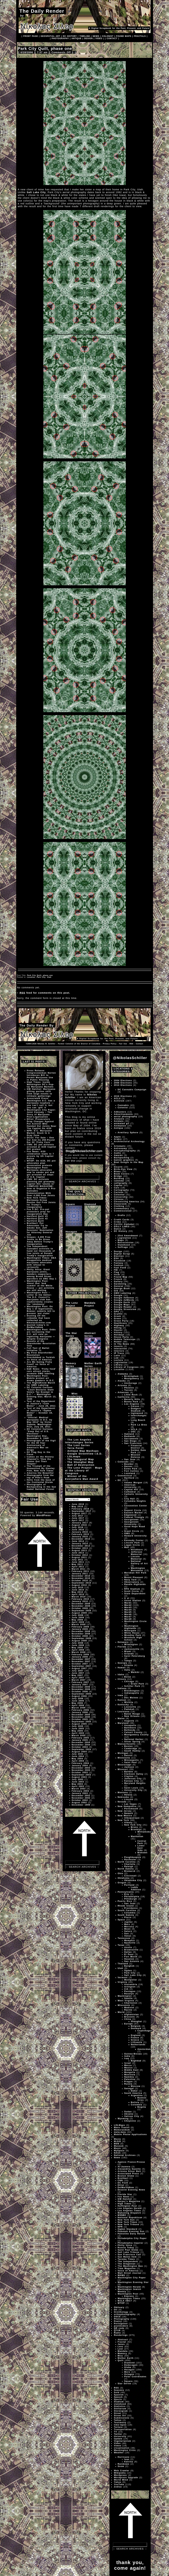 Image resolution: width=169 pixels, height=2576 pixels. I want to click on Text of the Department of Justice’s “Ogden Memo” – October 19, 2009, so click(41, 1411).